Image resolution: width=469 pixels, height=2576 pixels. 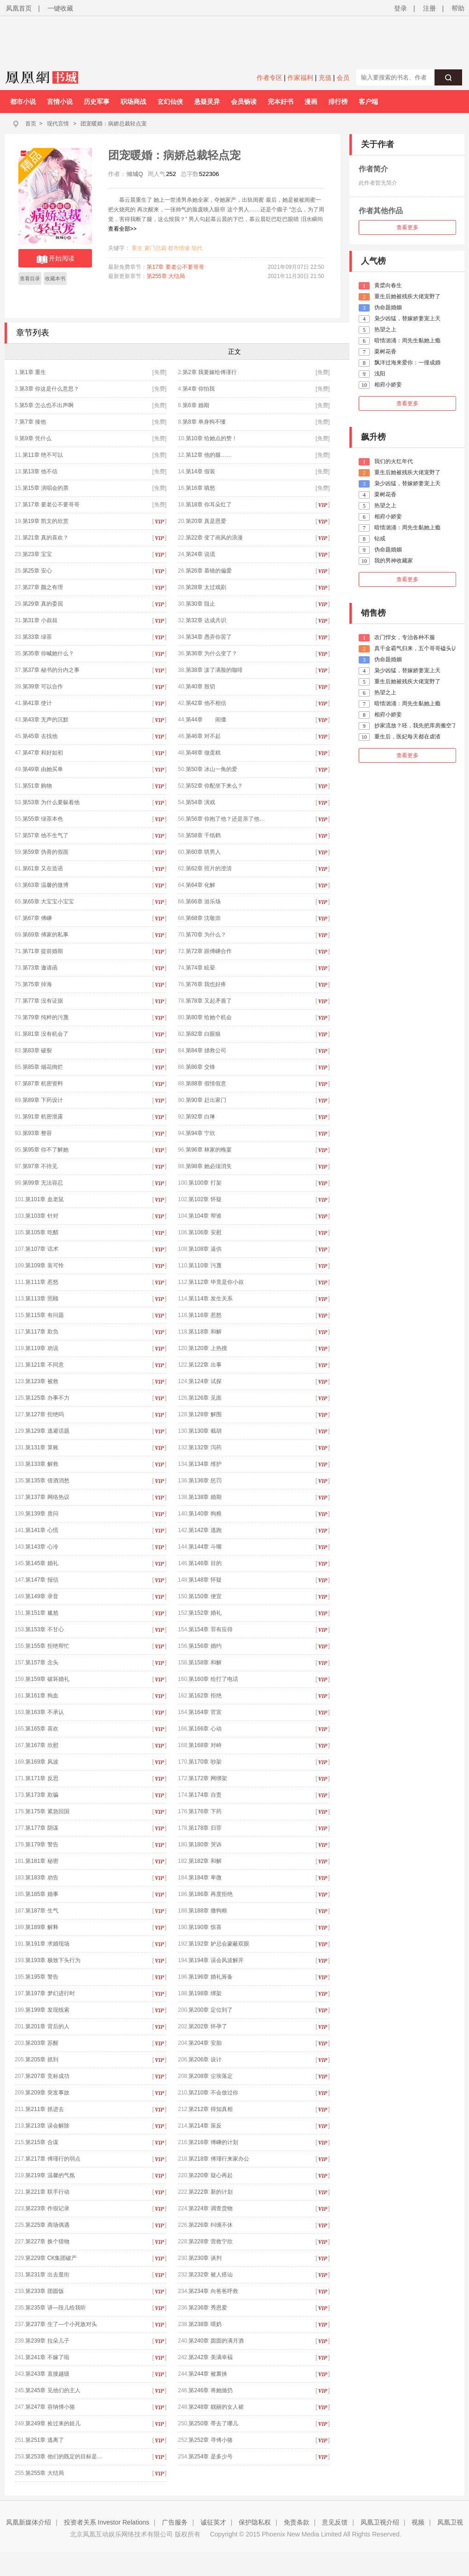 I want to click on 凤凰卫视介绍, so click(x=379, y=2522).